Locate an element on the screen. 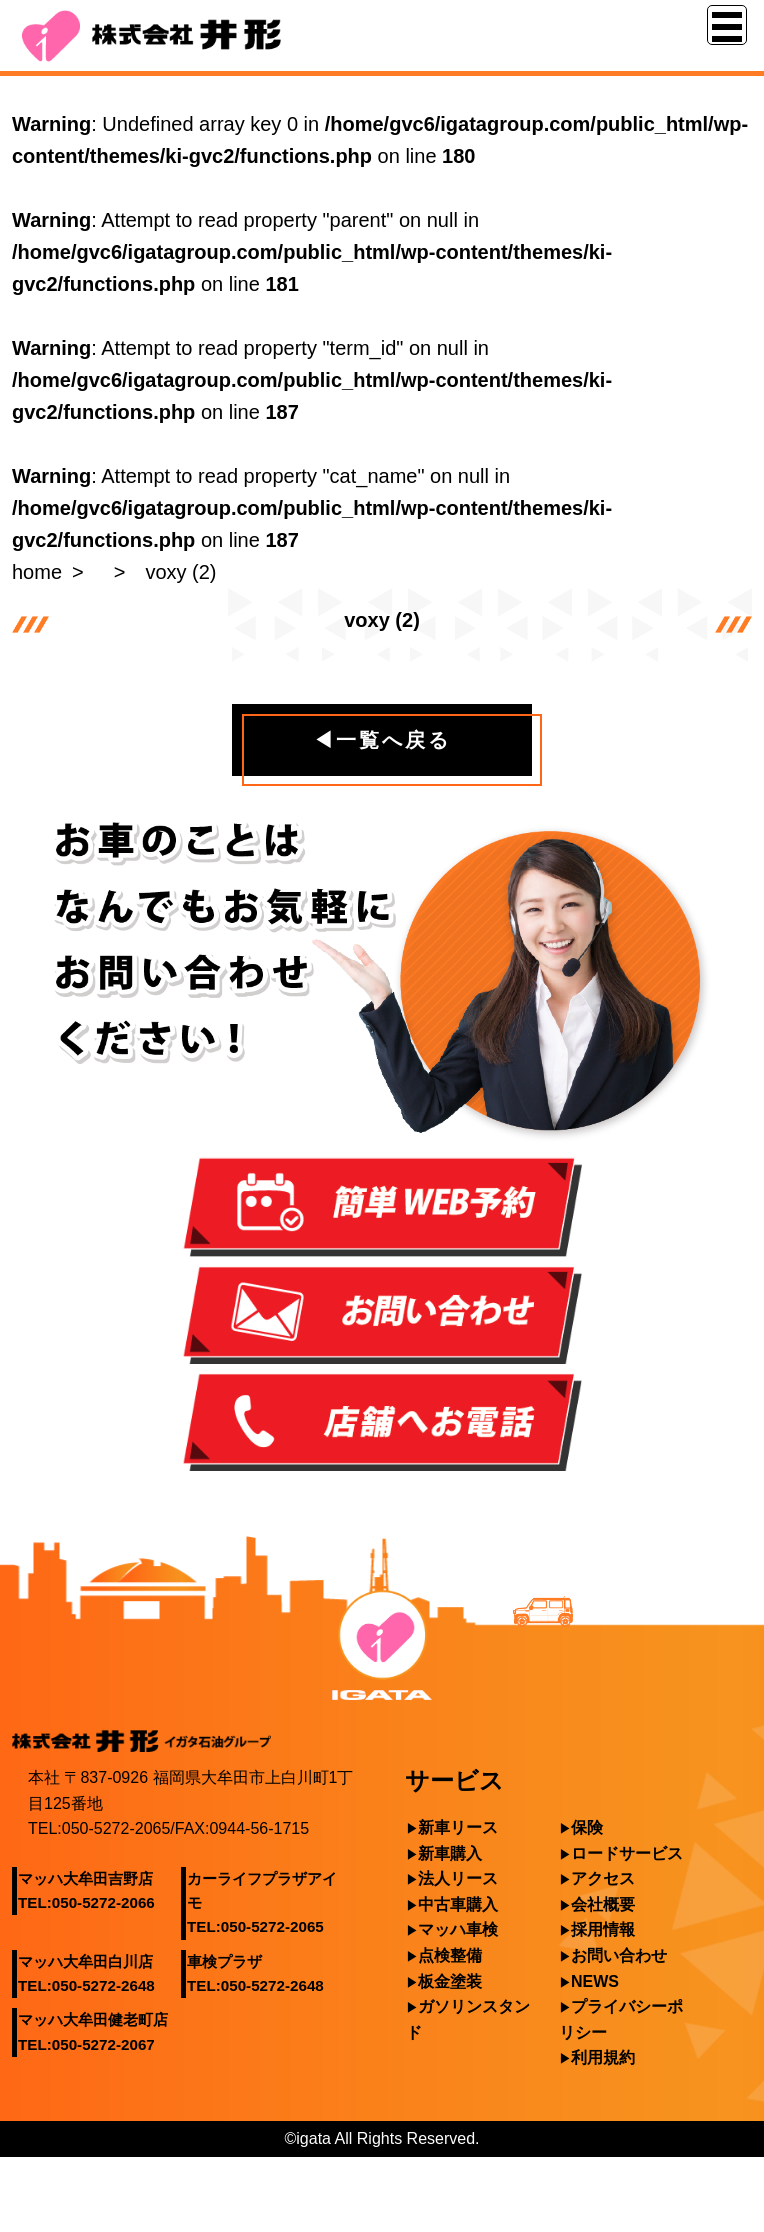  利用規約 is located at coordinates (603, 2057).